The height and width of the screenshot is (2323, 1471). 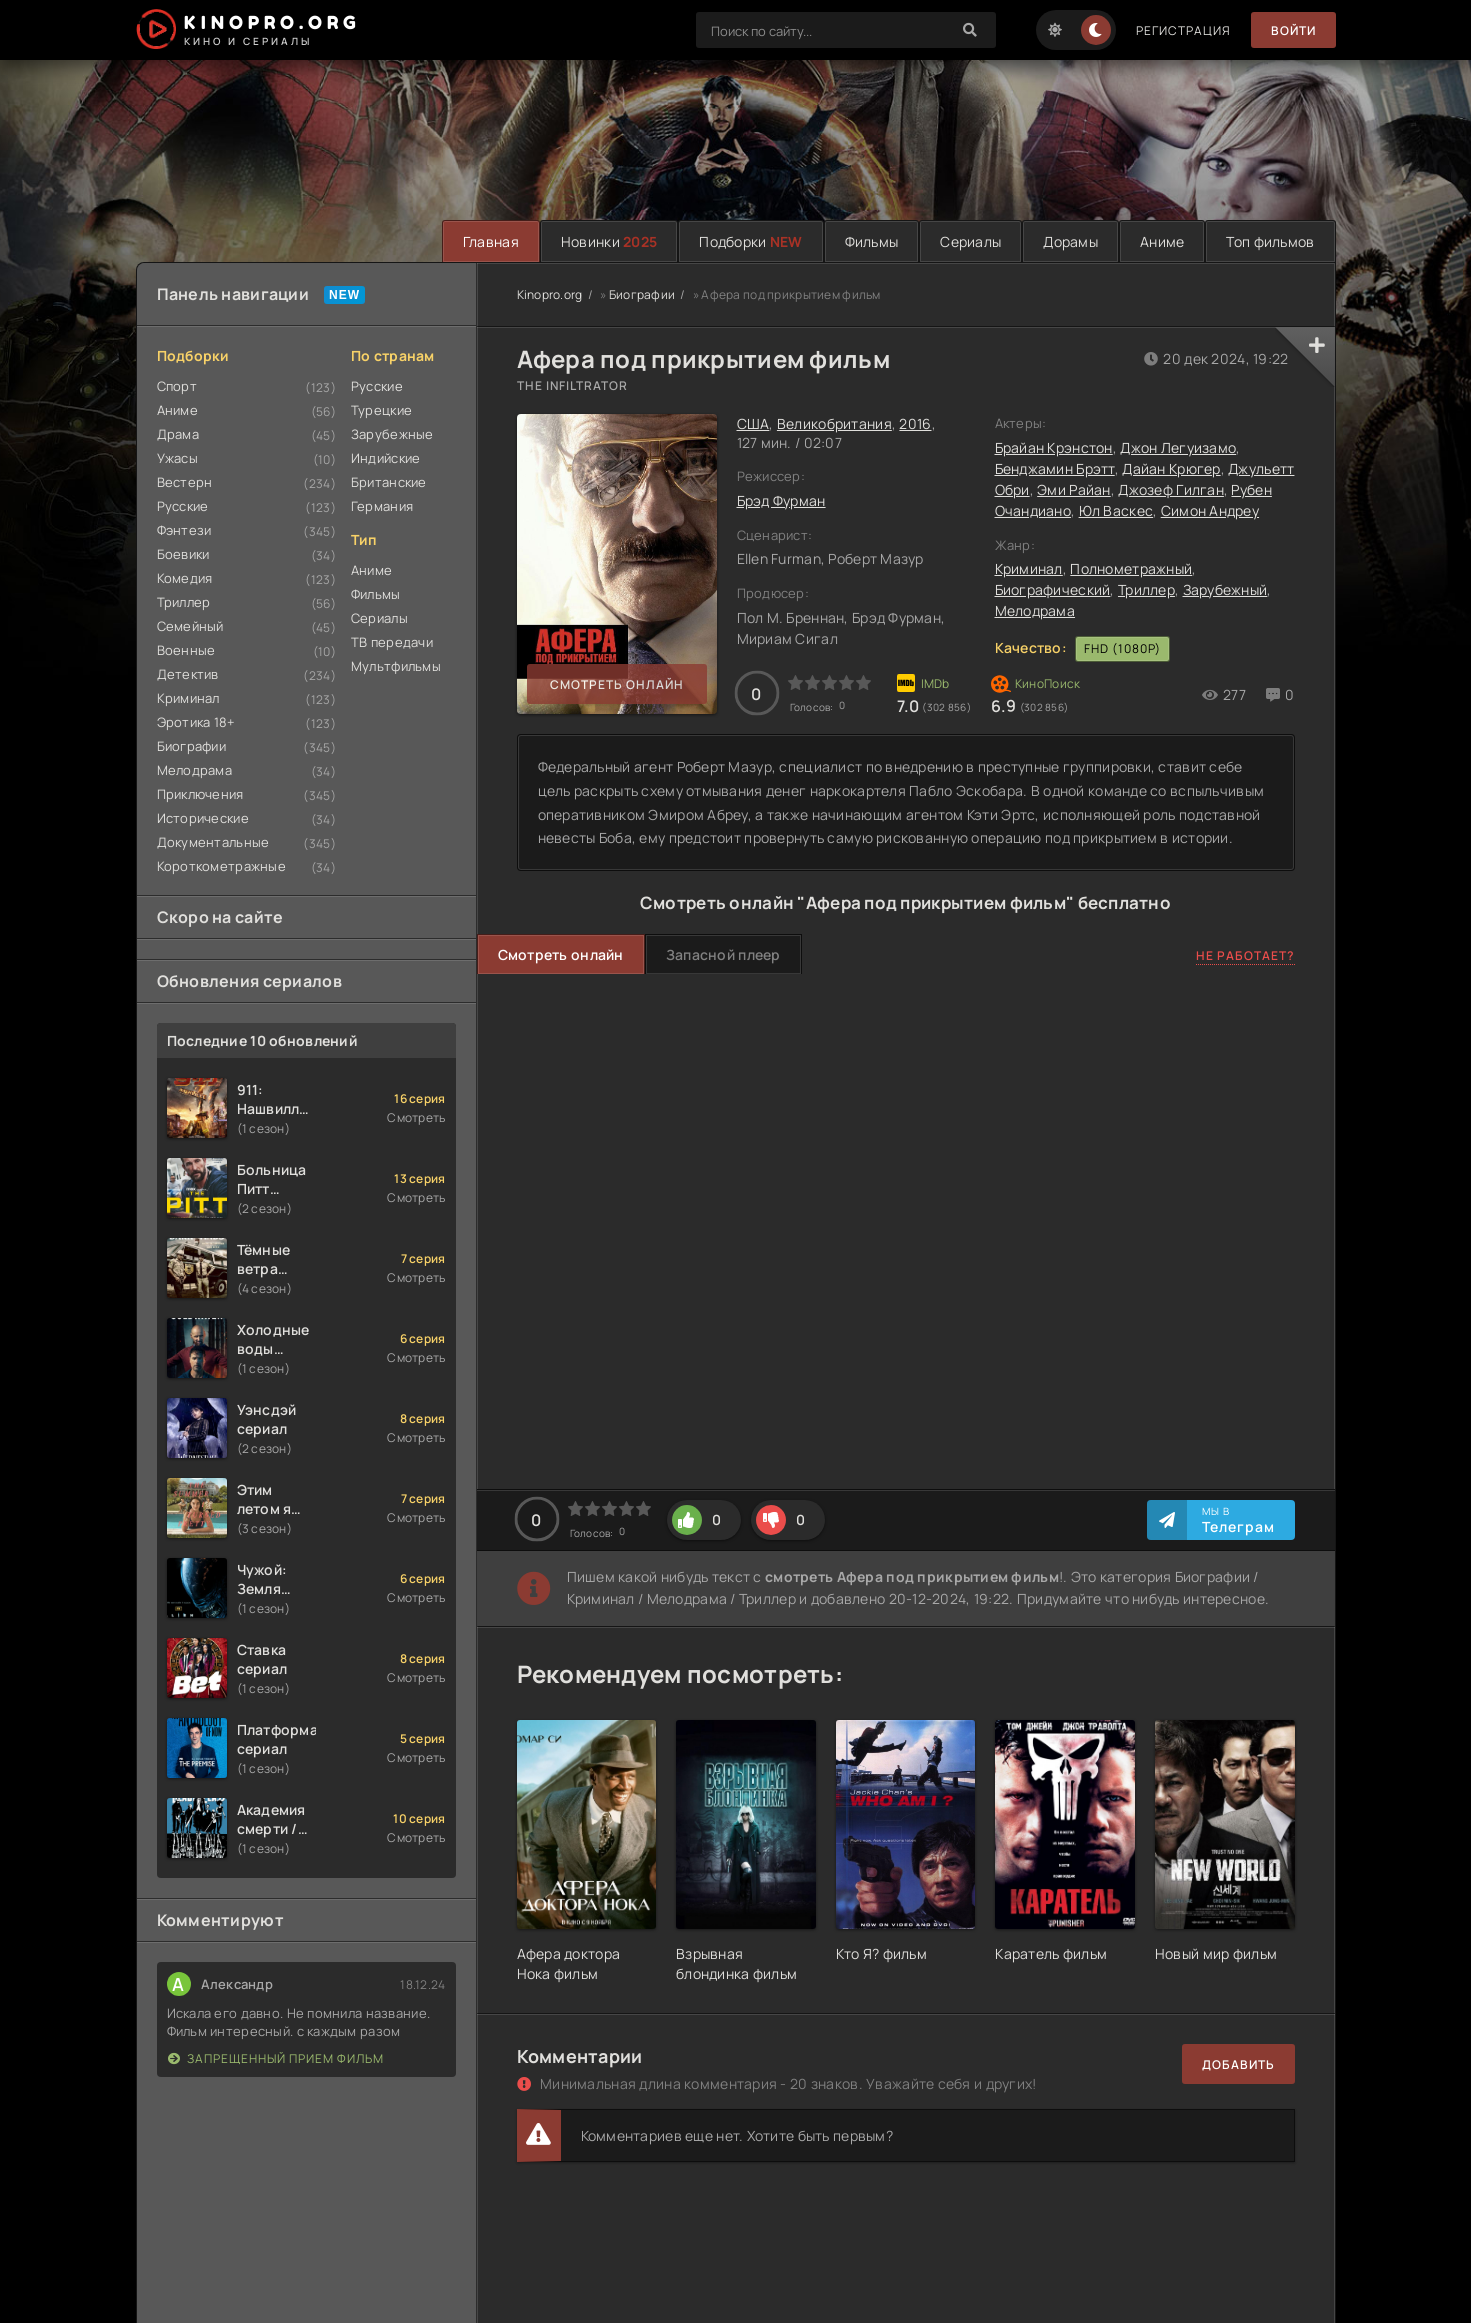 What do you see at coordinates (183, 554) in the screenshot?
I see `Боевики` at bounding box center [183, 554].